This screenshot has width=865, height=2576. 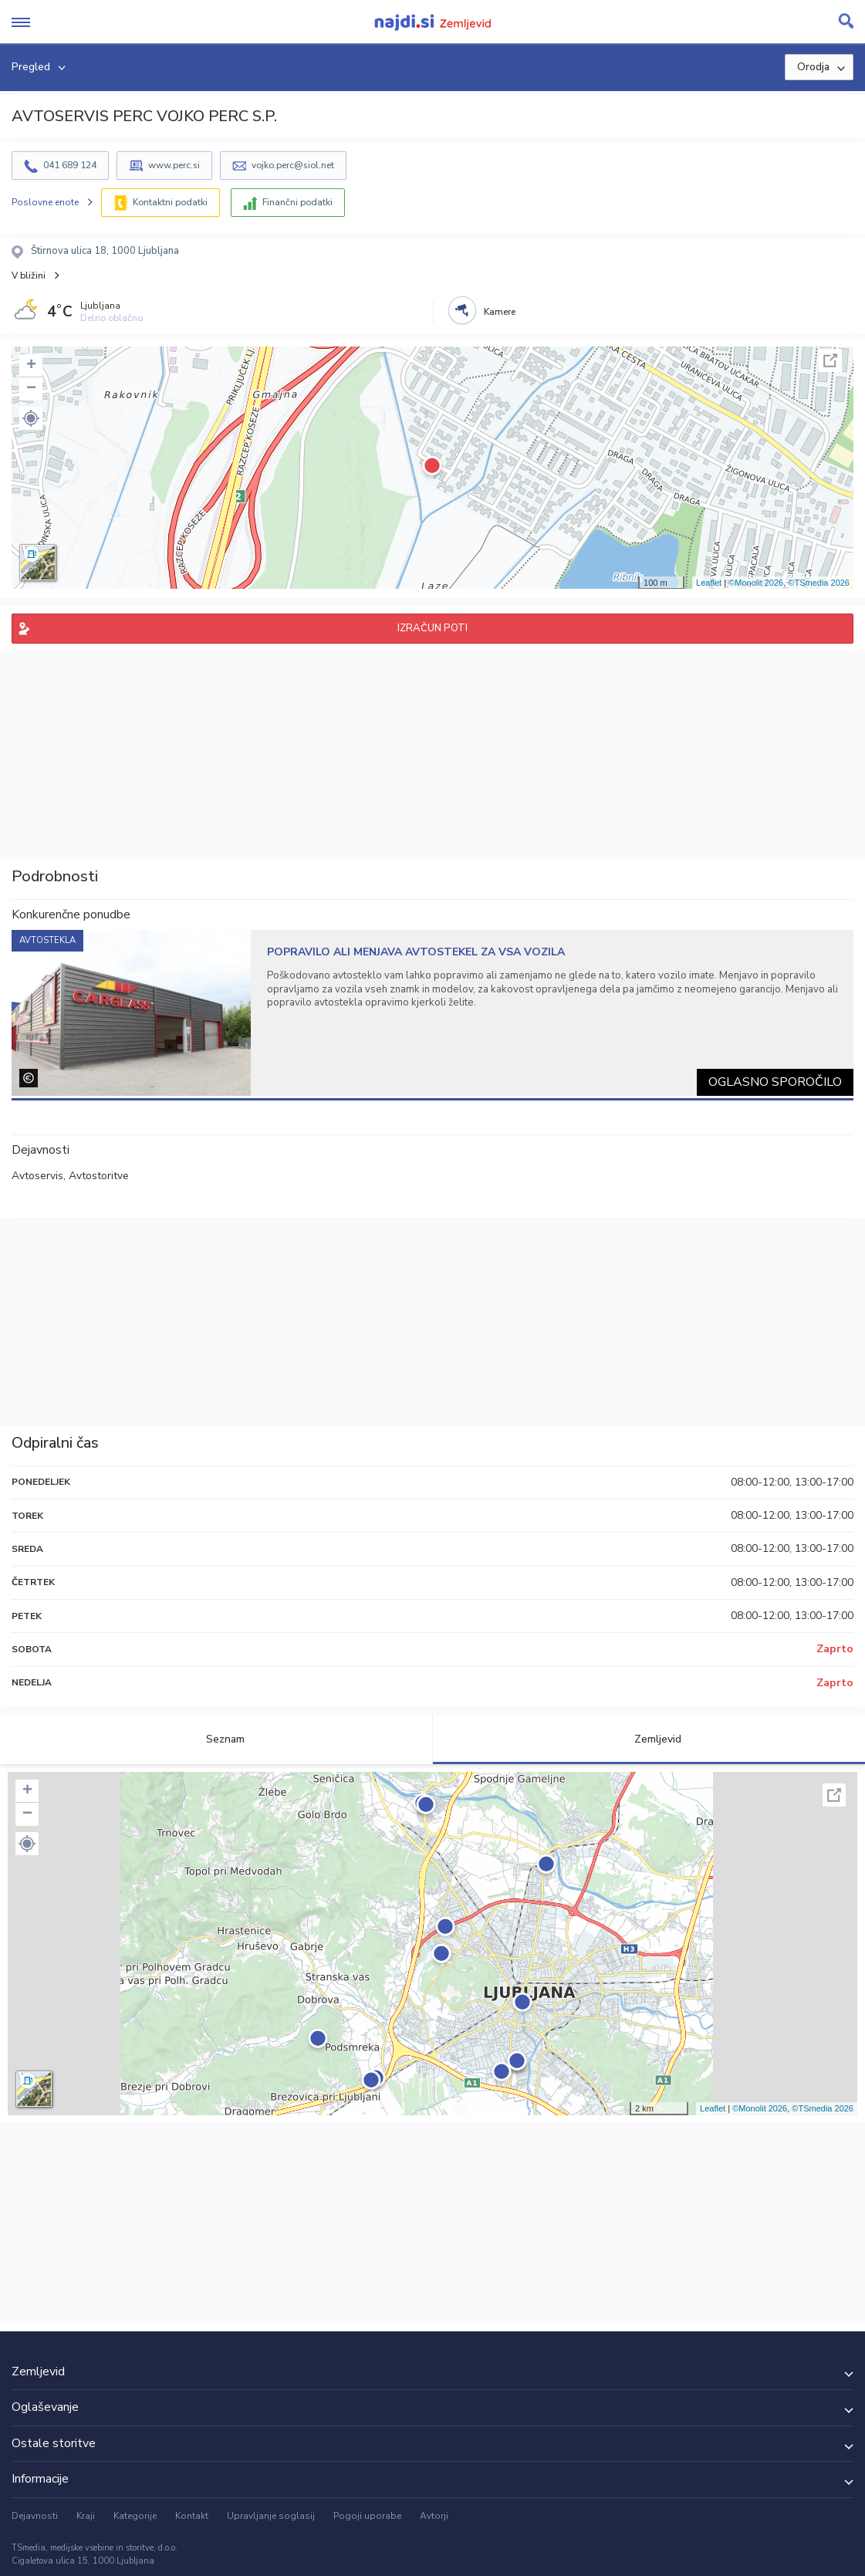 What do you see at coordinates (830, 360) in the screenshot?
I see `Celoten zaslon` at bounding box center [830, 360].